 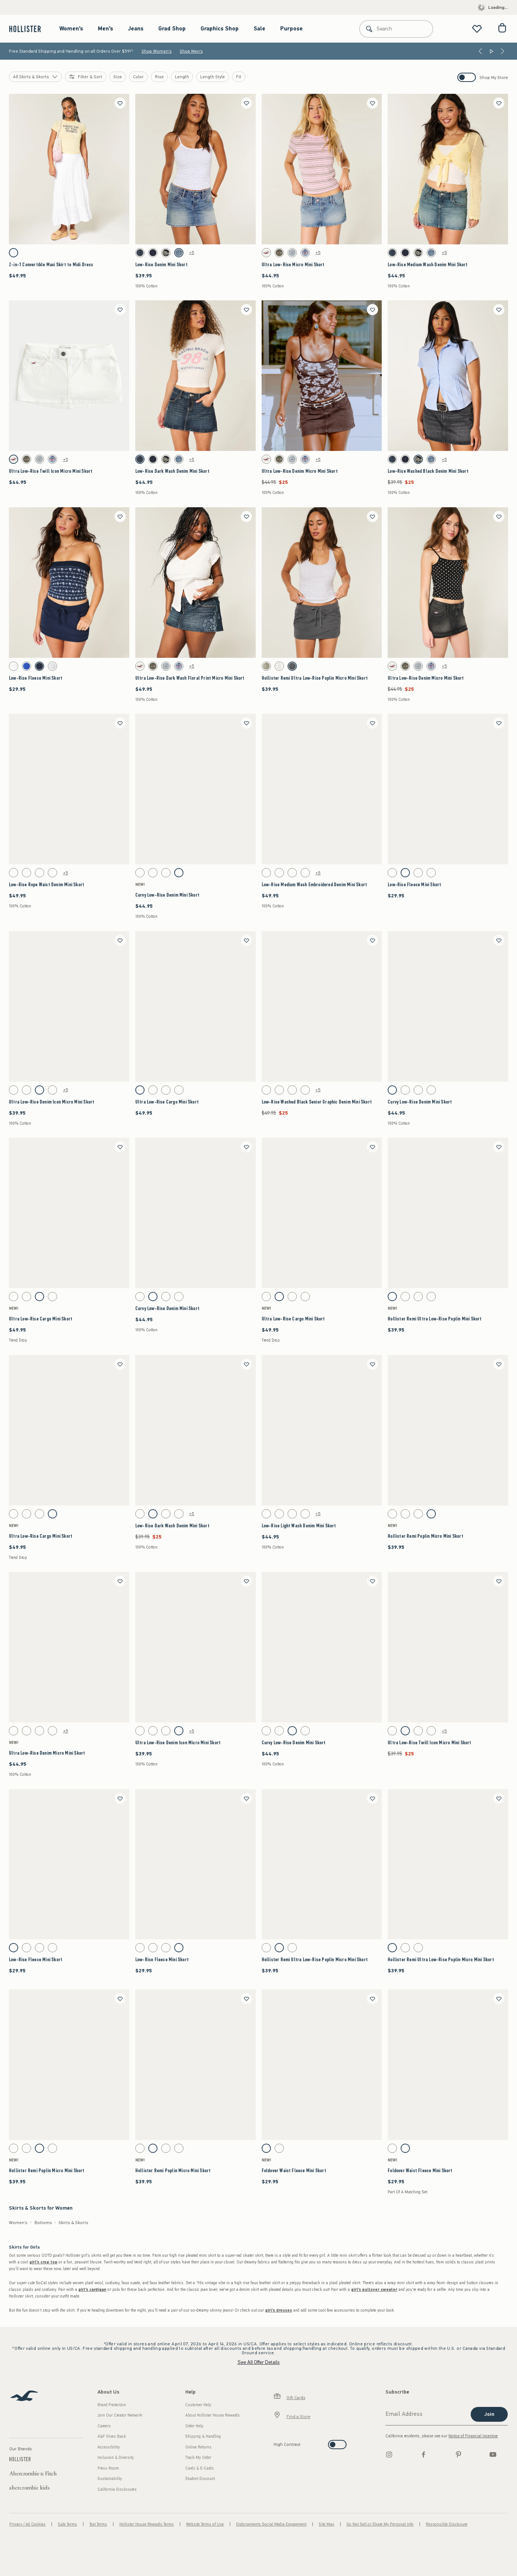 What do you see at coordinates (117, 2489) in the screenshot?
I see `California Disclosures` at bounding box center [117, 2489].